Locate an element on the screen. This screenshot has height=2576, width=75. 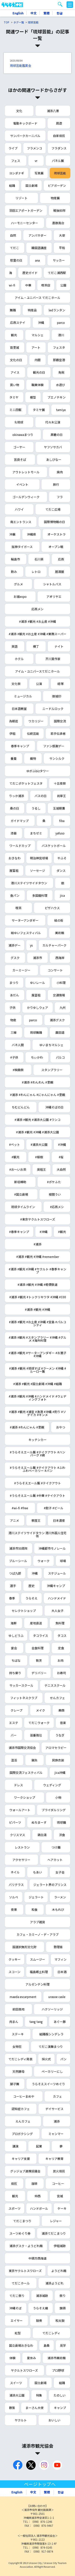
飲み is located at coordinates (14, 571).